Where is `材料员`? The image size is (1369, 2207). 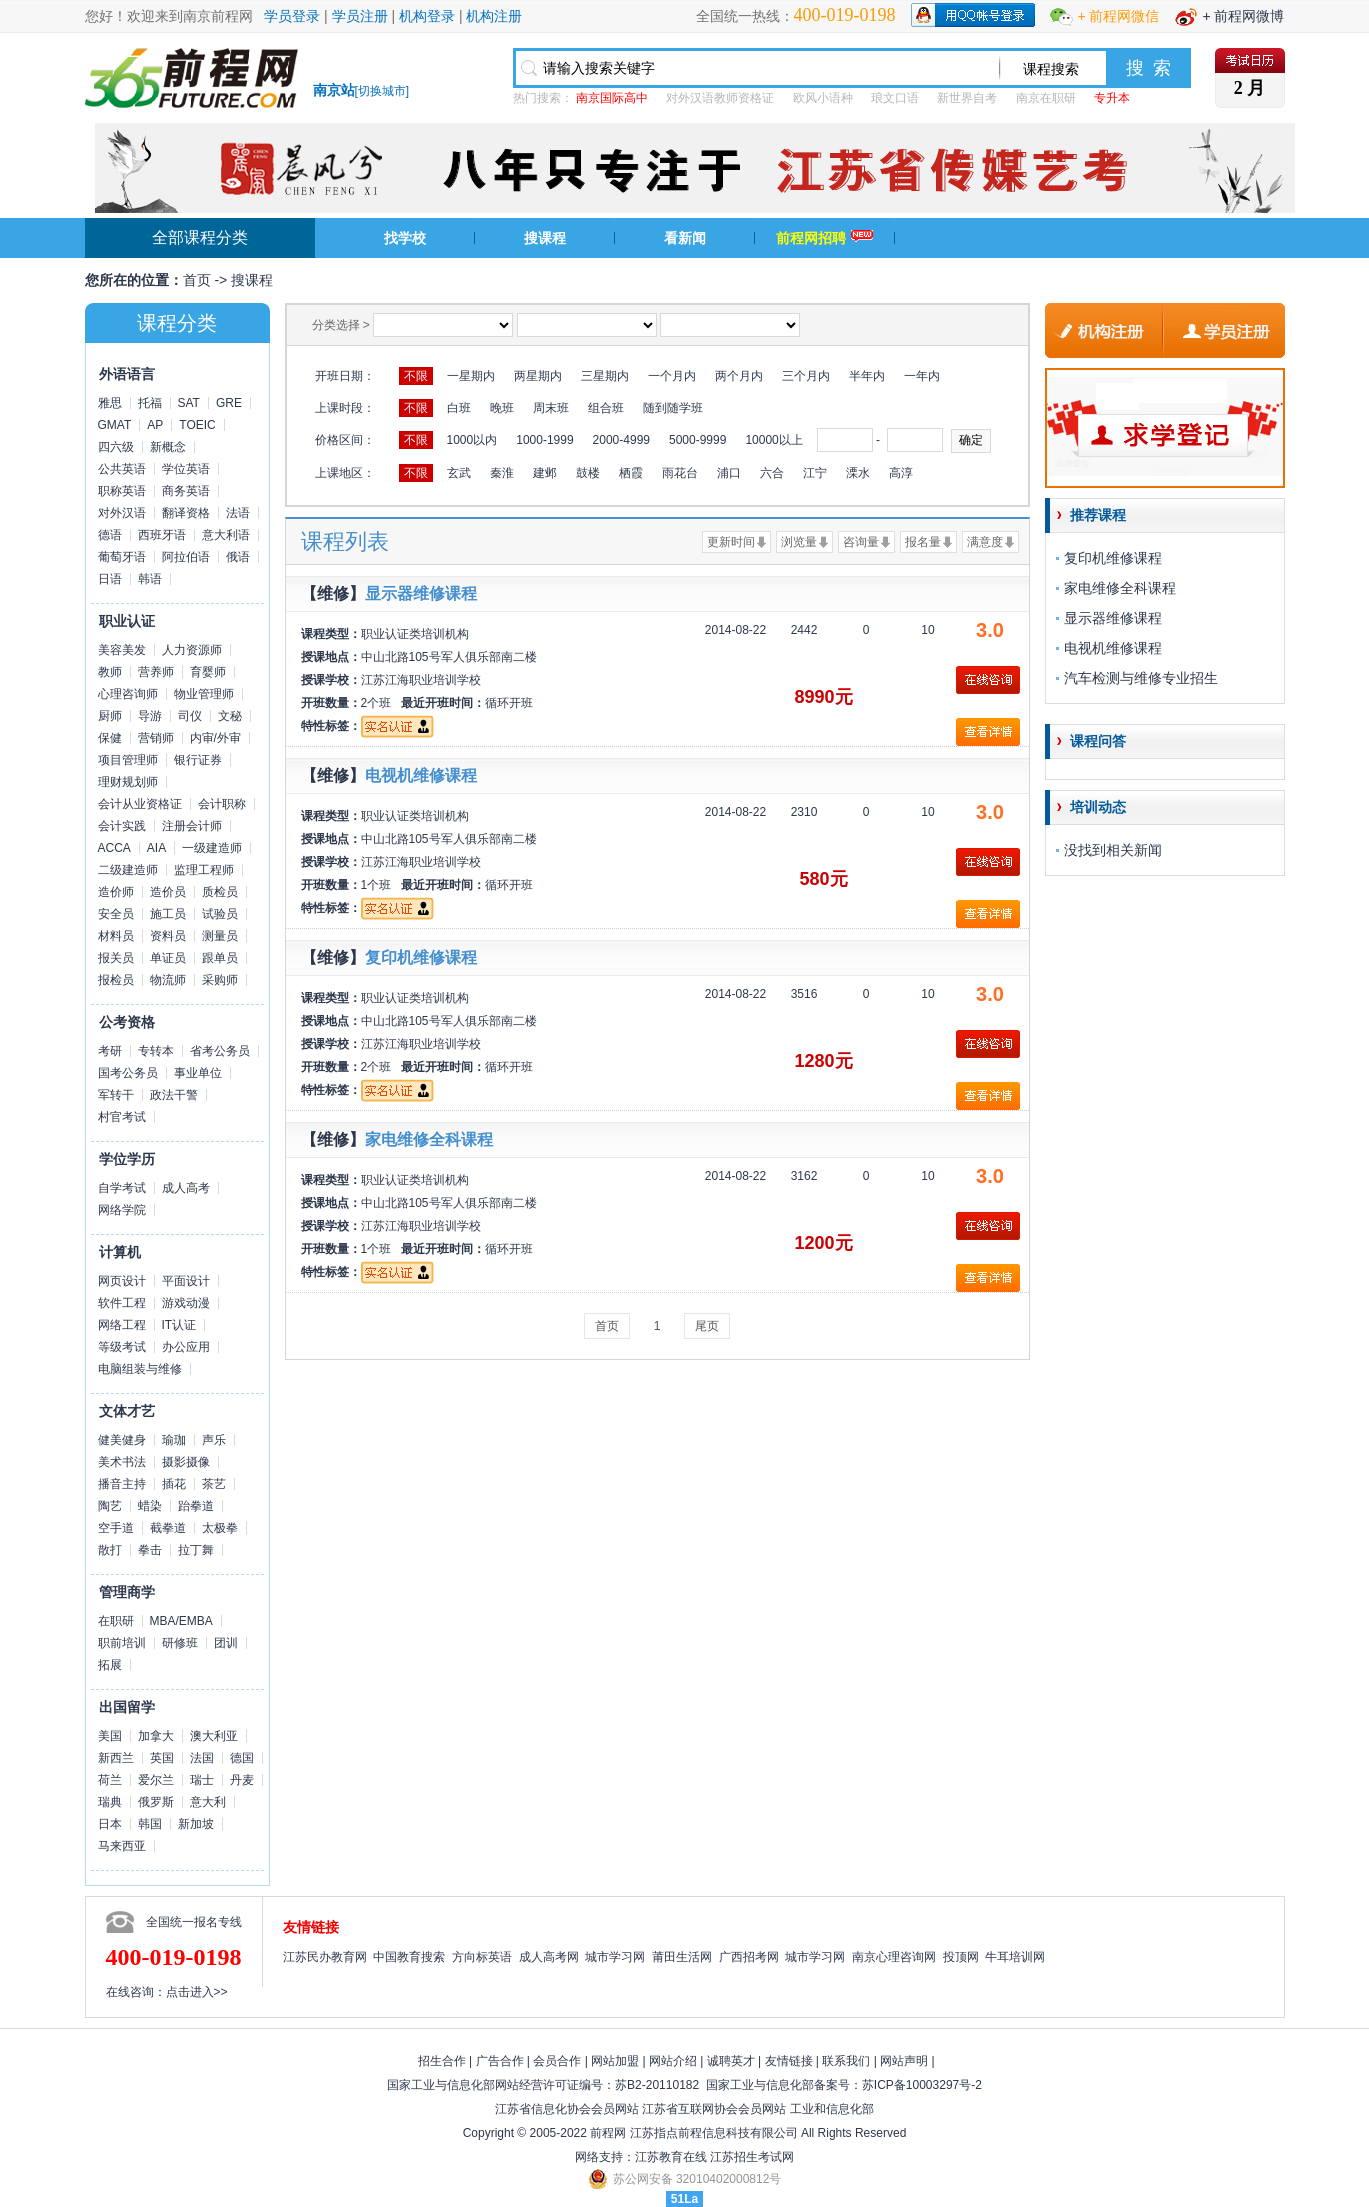
材料员 is located at coordinates (116, 936).